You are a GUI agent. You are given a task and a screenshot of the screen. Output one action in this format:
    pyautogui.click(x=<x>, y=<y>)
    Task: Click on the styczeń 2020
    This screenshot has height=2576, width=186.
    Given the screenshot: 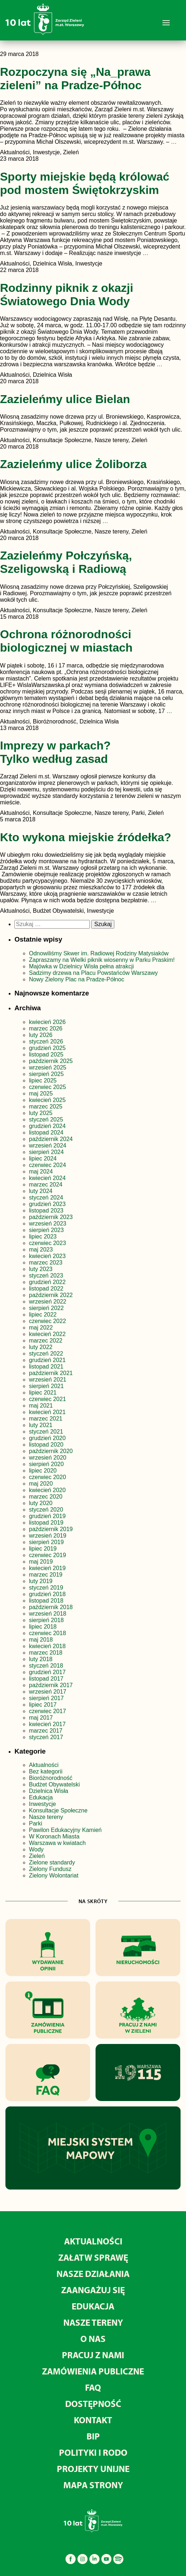 What is the action you would take?
    pyautogui.click(x=46, y=1510)
    